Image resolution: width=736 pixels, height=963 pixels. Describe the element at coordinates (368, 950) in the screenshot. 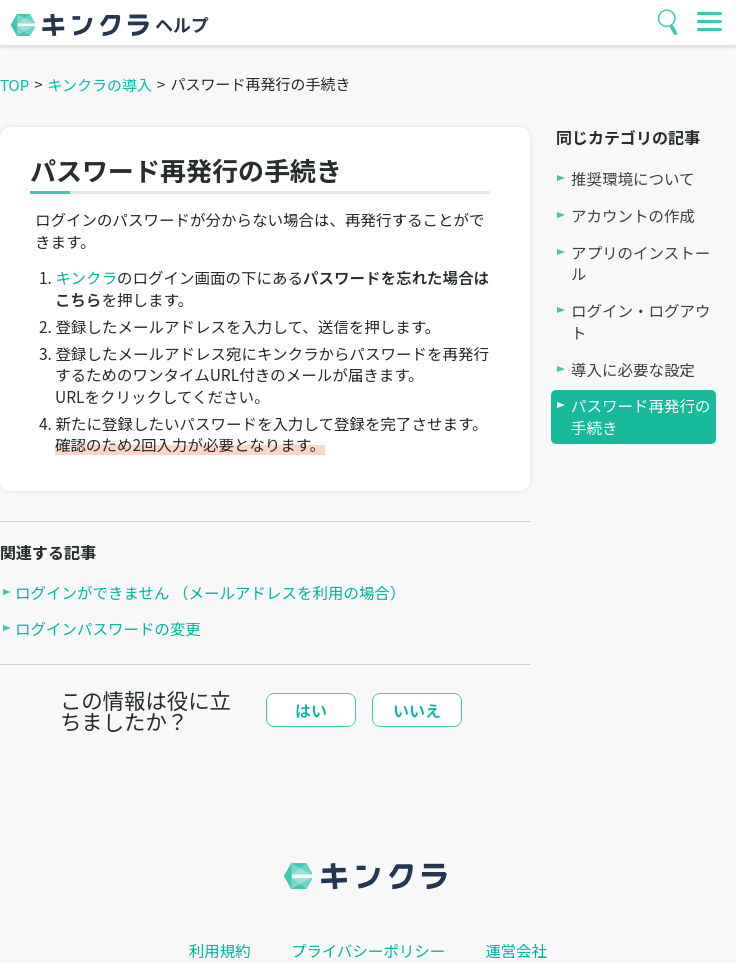

I see `プライバシーポリシー` at that location.